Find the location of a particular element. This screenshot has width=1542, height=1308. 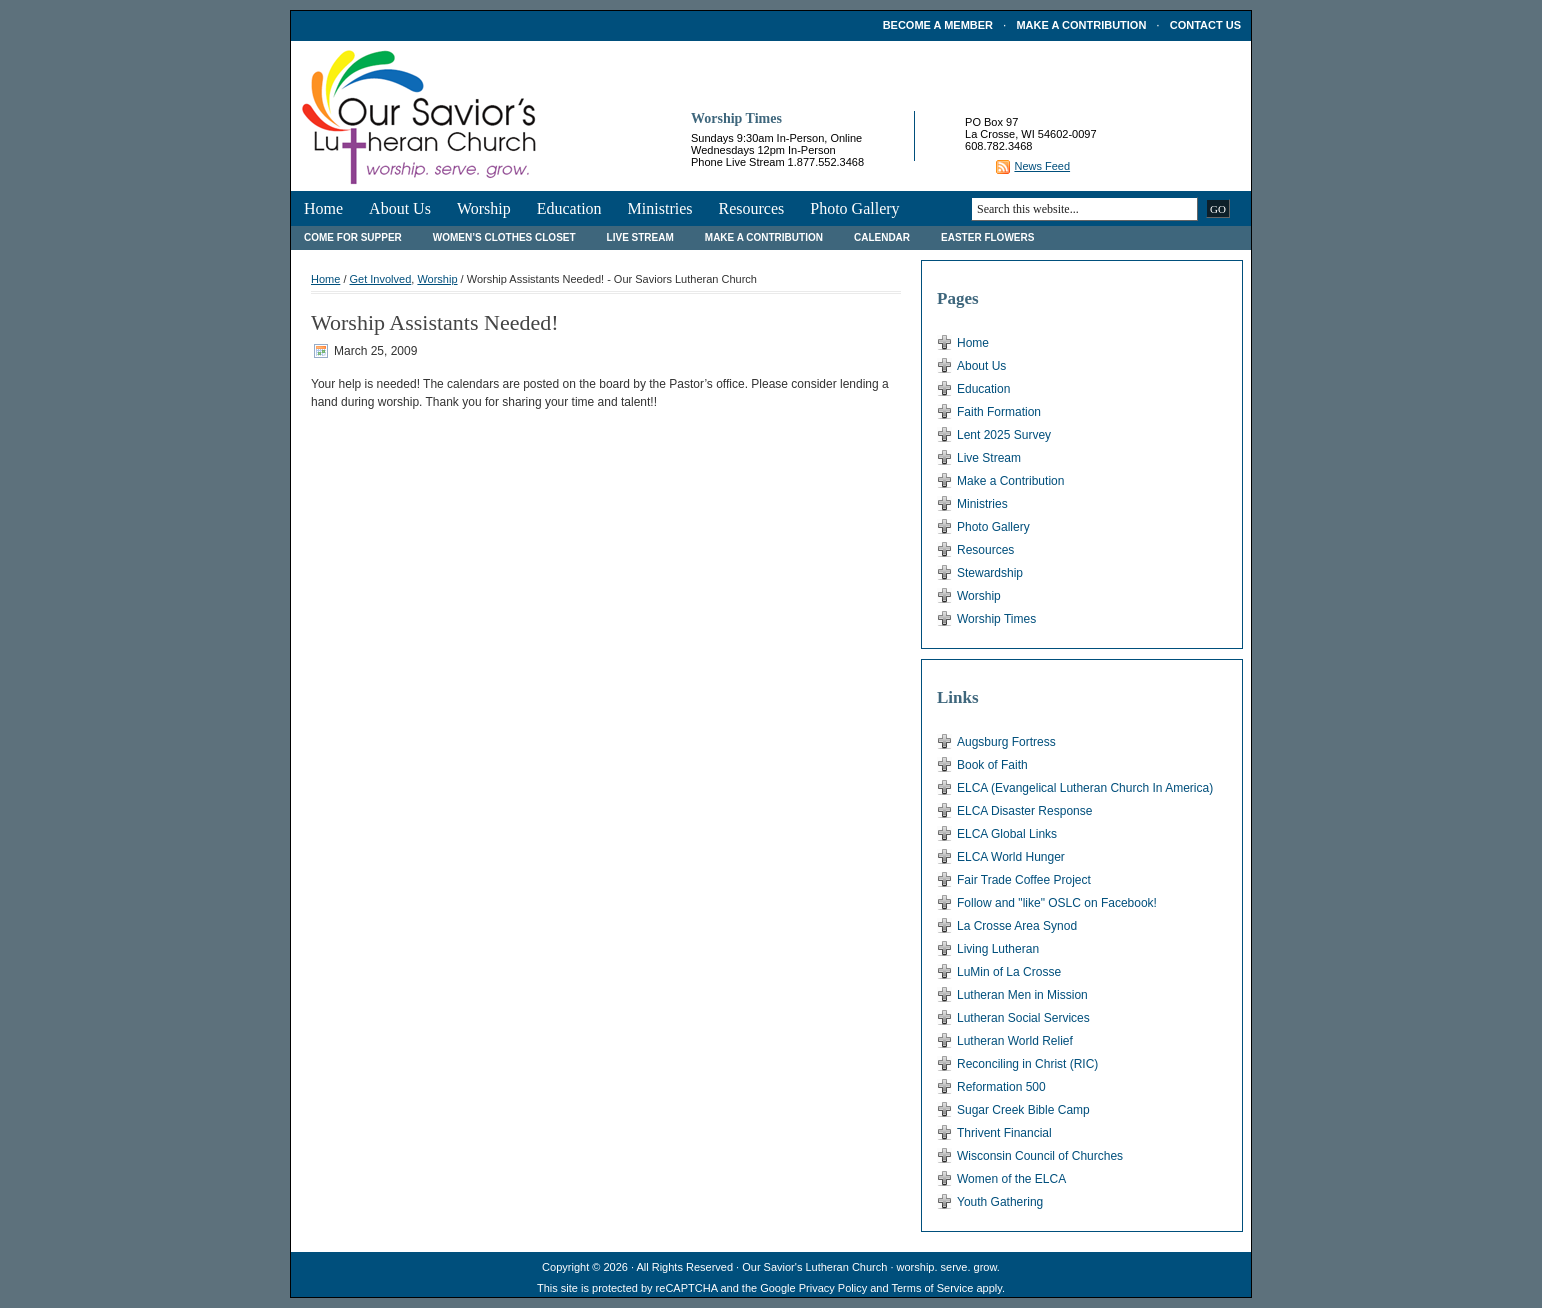

About Us is located at coordinates (400, 208).